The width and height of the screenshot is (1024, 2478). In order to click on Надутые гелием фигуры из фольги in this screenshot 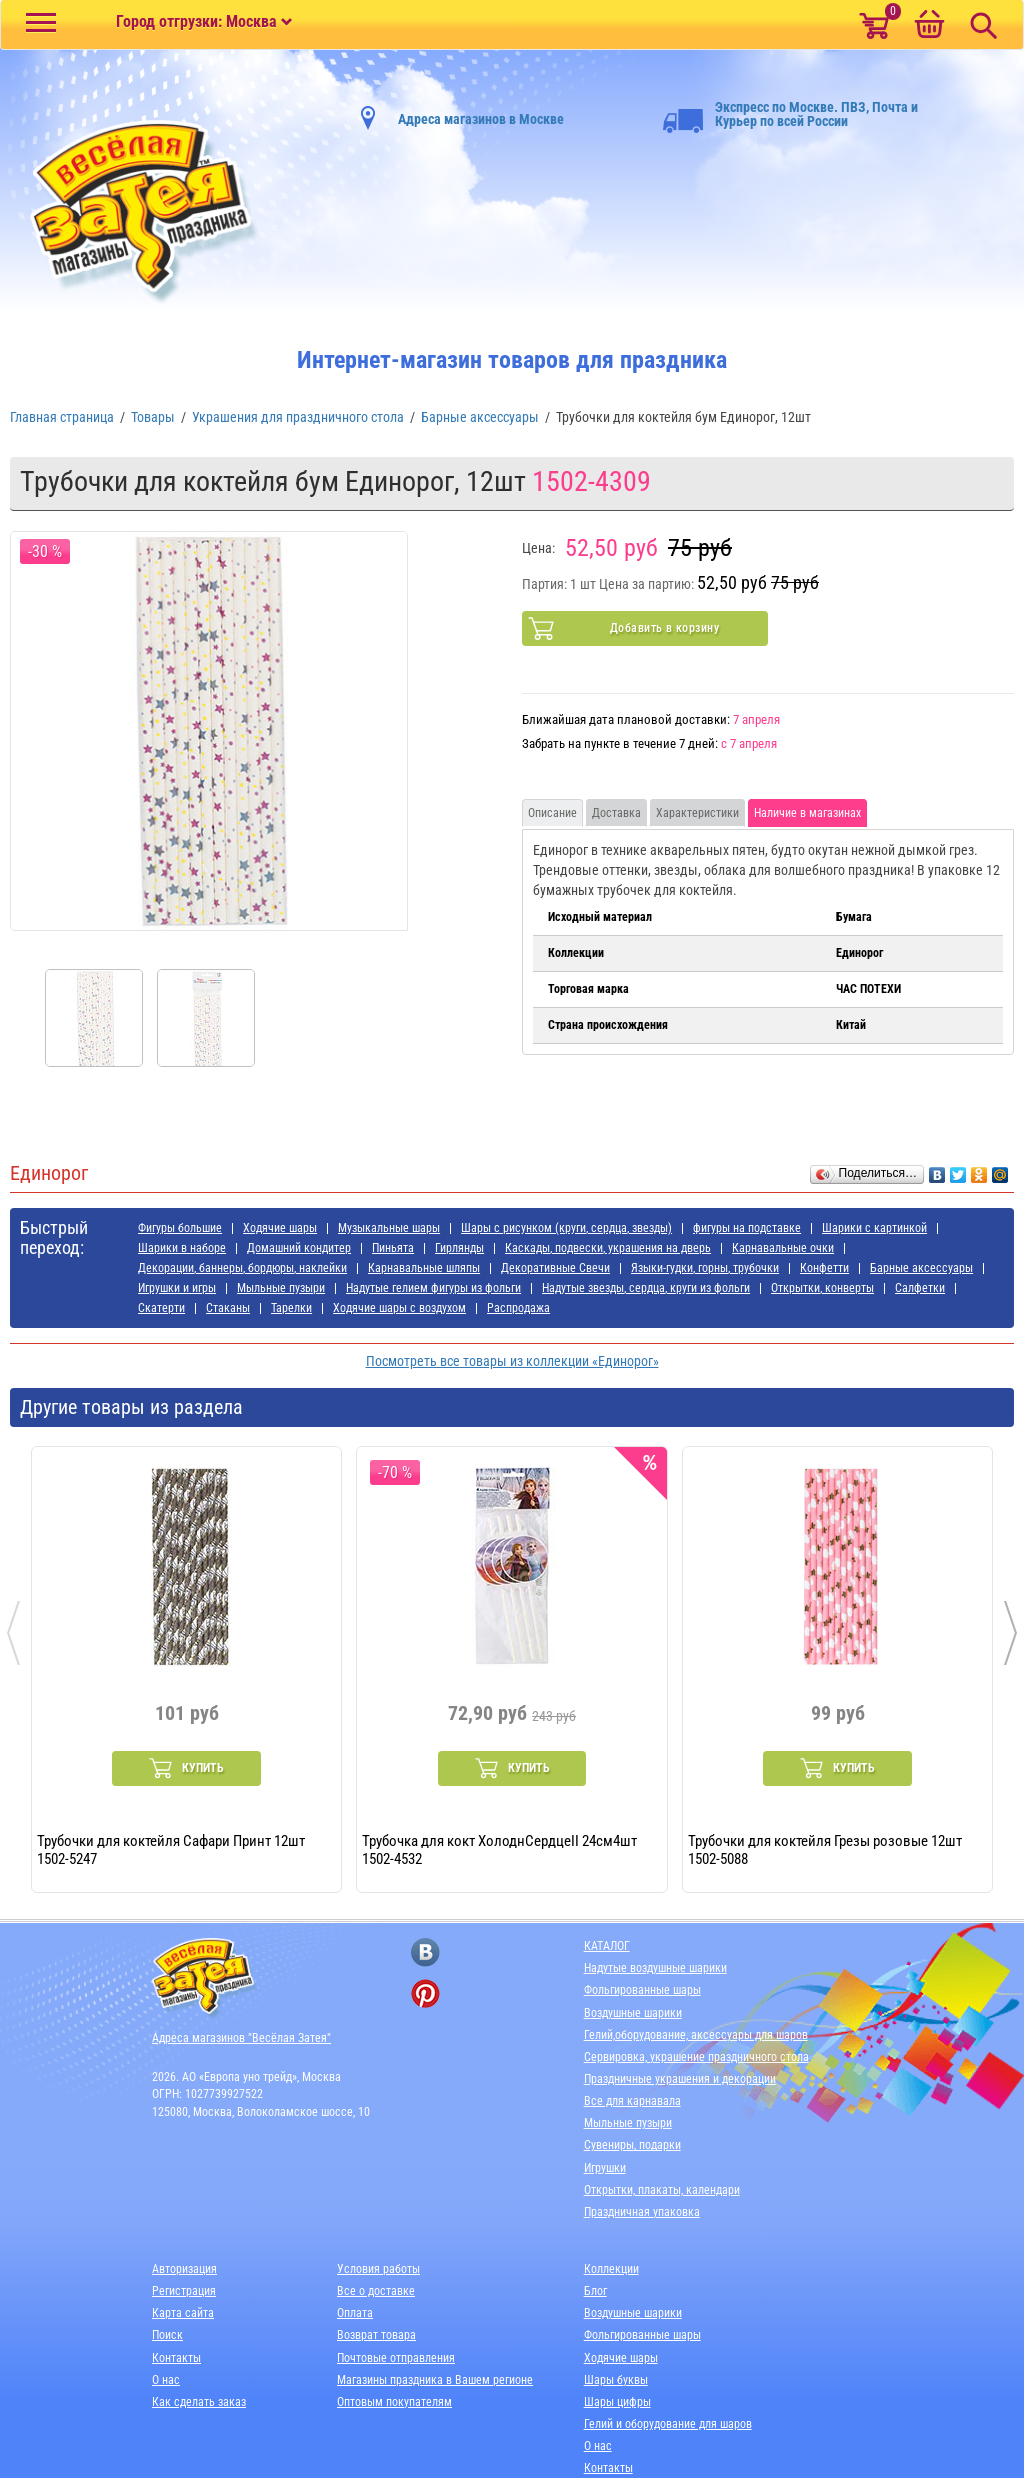, I will do `click(433, 1288)`.